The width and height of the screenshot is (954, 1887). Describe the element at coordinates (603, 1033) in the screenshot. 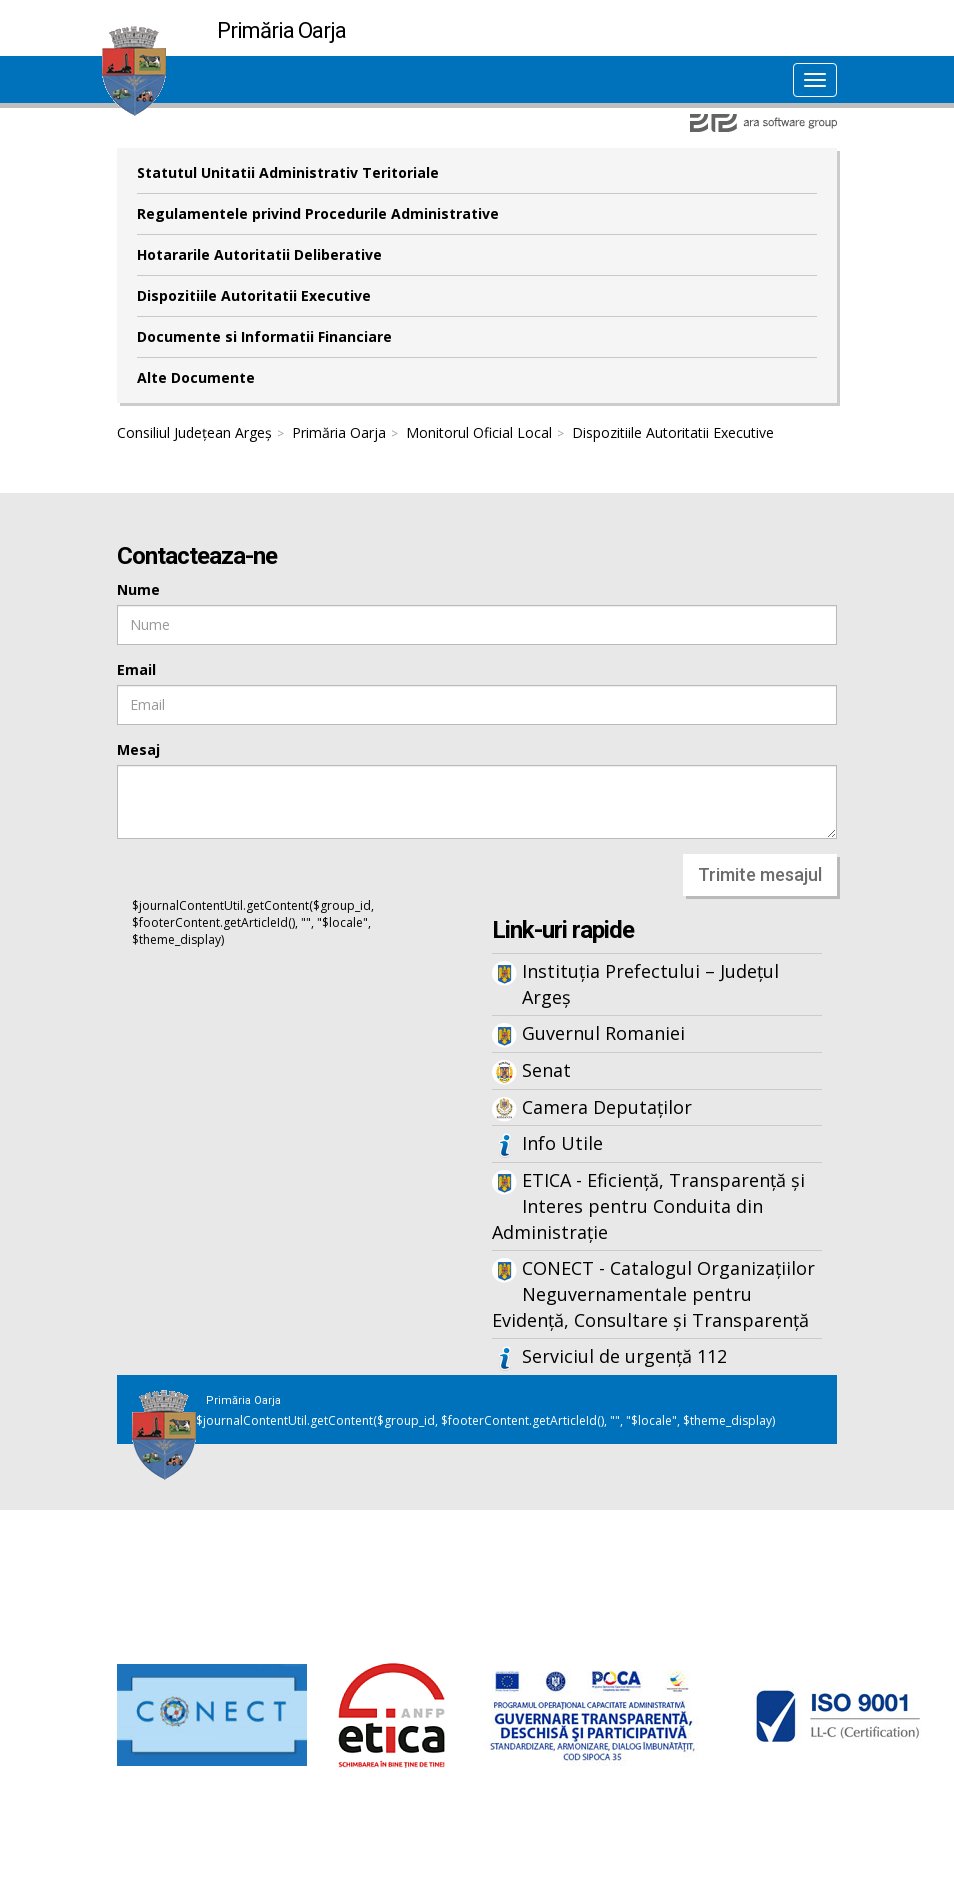

I see `Guvernul Romaniei` at that location.